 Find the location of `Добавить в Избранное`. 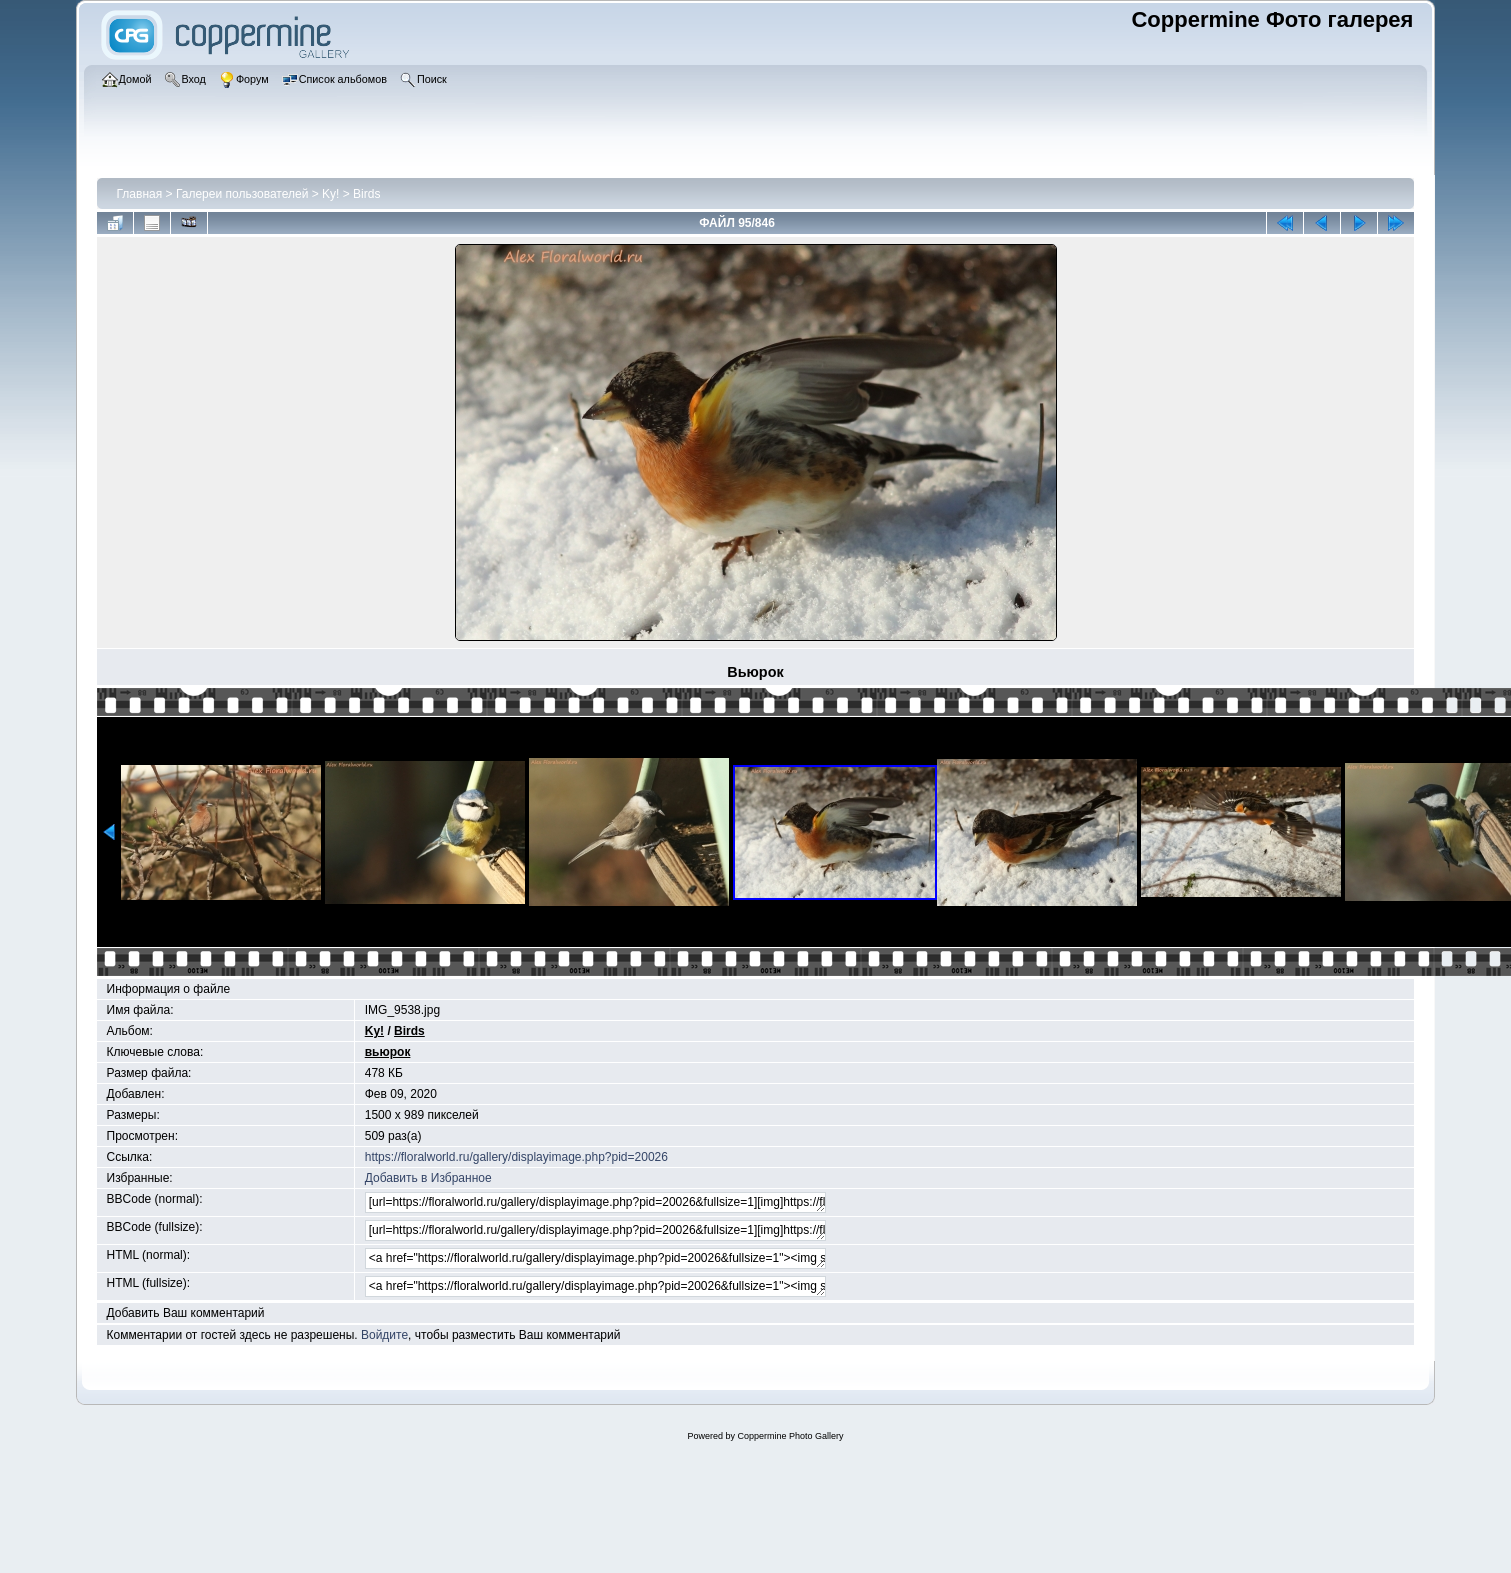

Добавить в Избранное is located at coordinates (428, 1178).